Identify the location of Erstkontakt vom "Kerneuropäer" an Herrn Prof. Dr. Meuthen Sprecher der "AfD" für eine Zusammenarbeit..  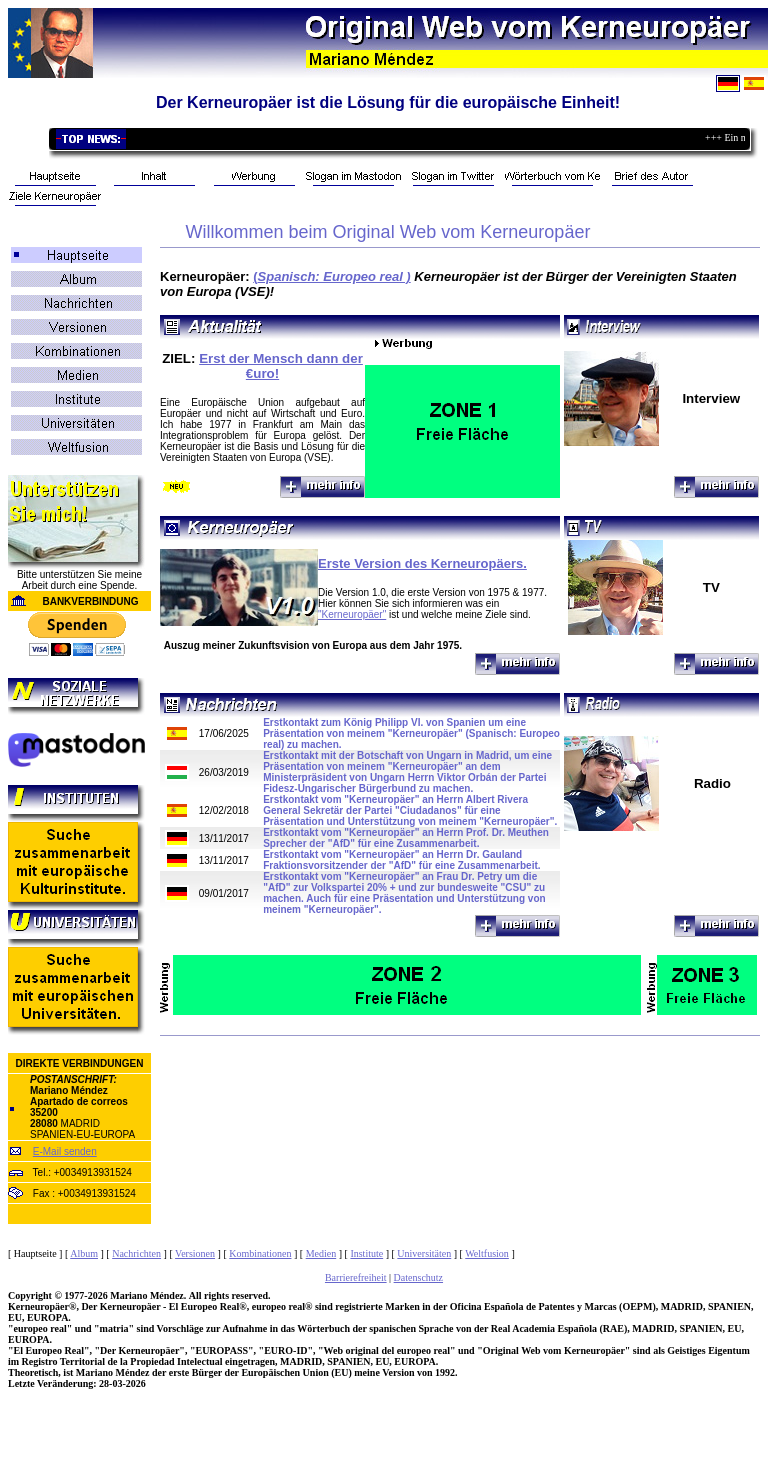
(406, 838).